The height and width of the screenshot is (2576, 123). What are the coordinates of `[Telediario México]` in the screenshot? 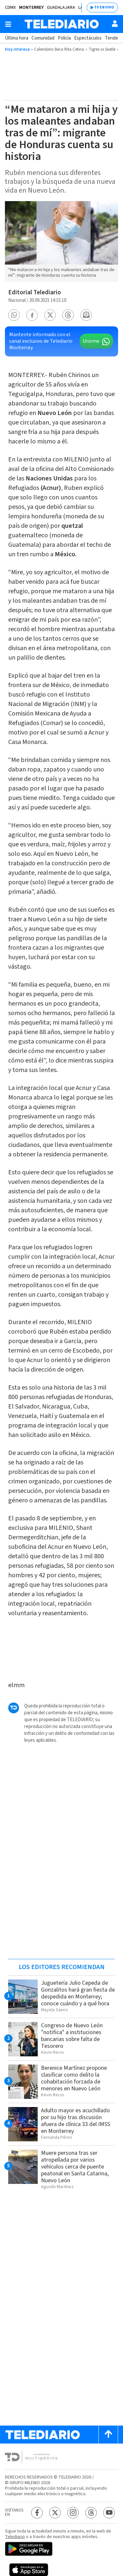 It's located at (61, 24).